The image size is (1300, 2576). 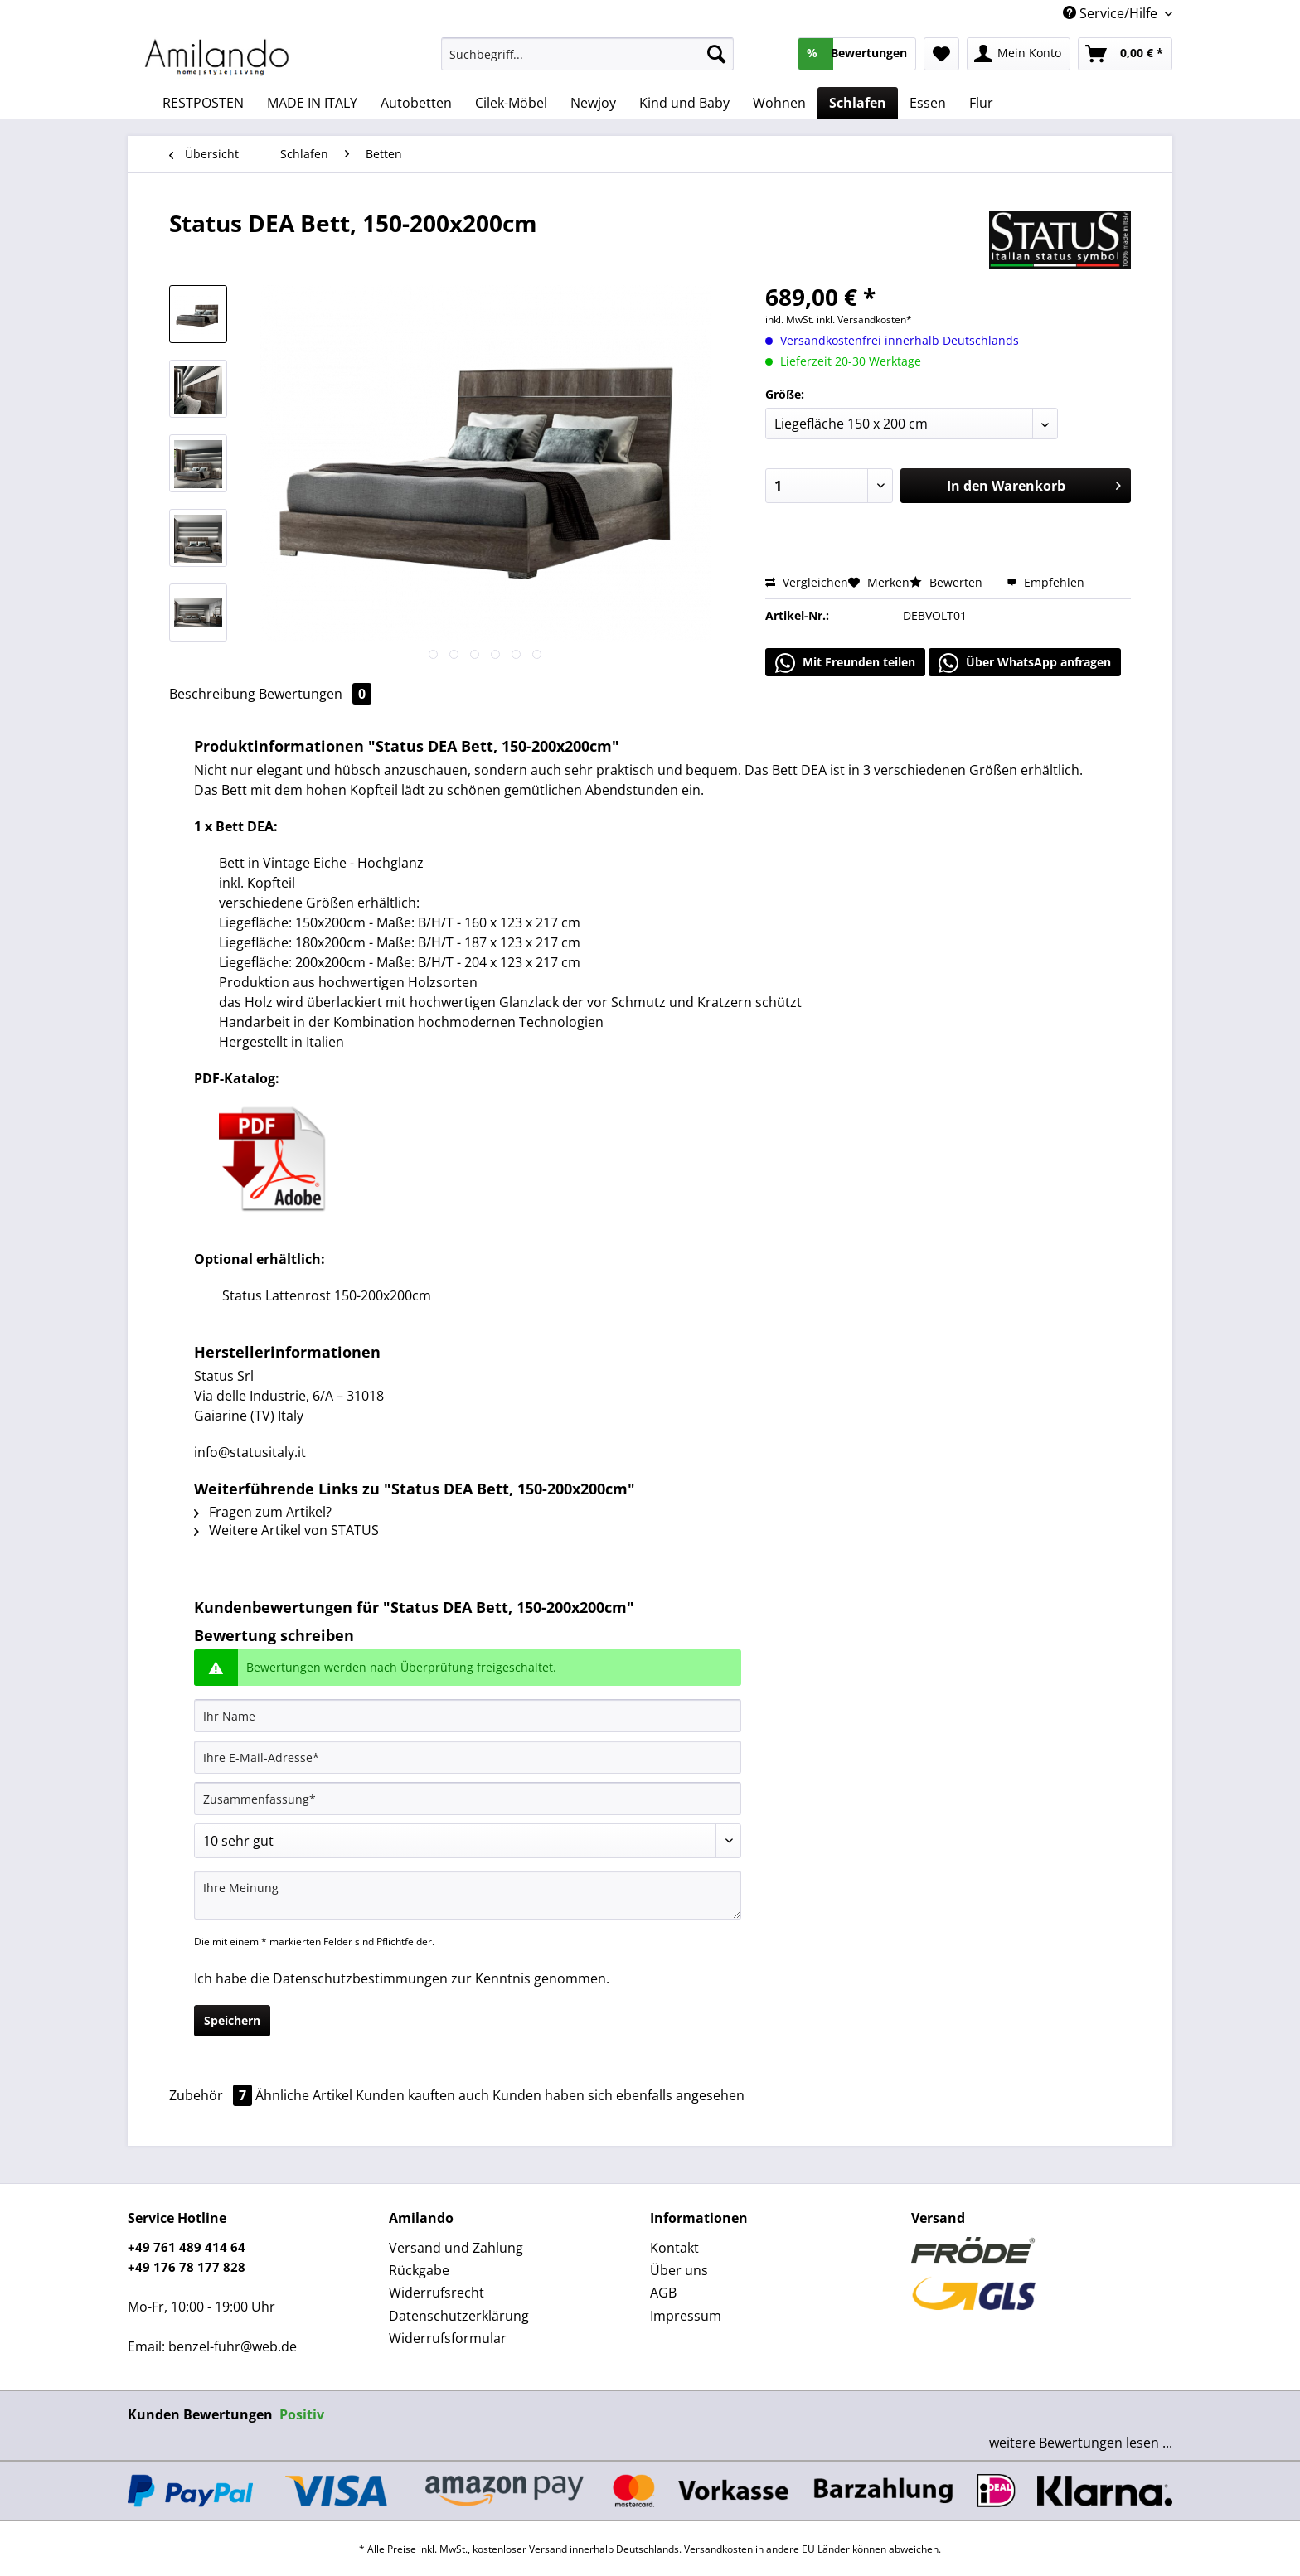 I want to click on info@statusitaly.it, so click(x=250, y=1452).